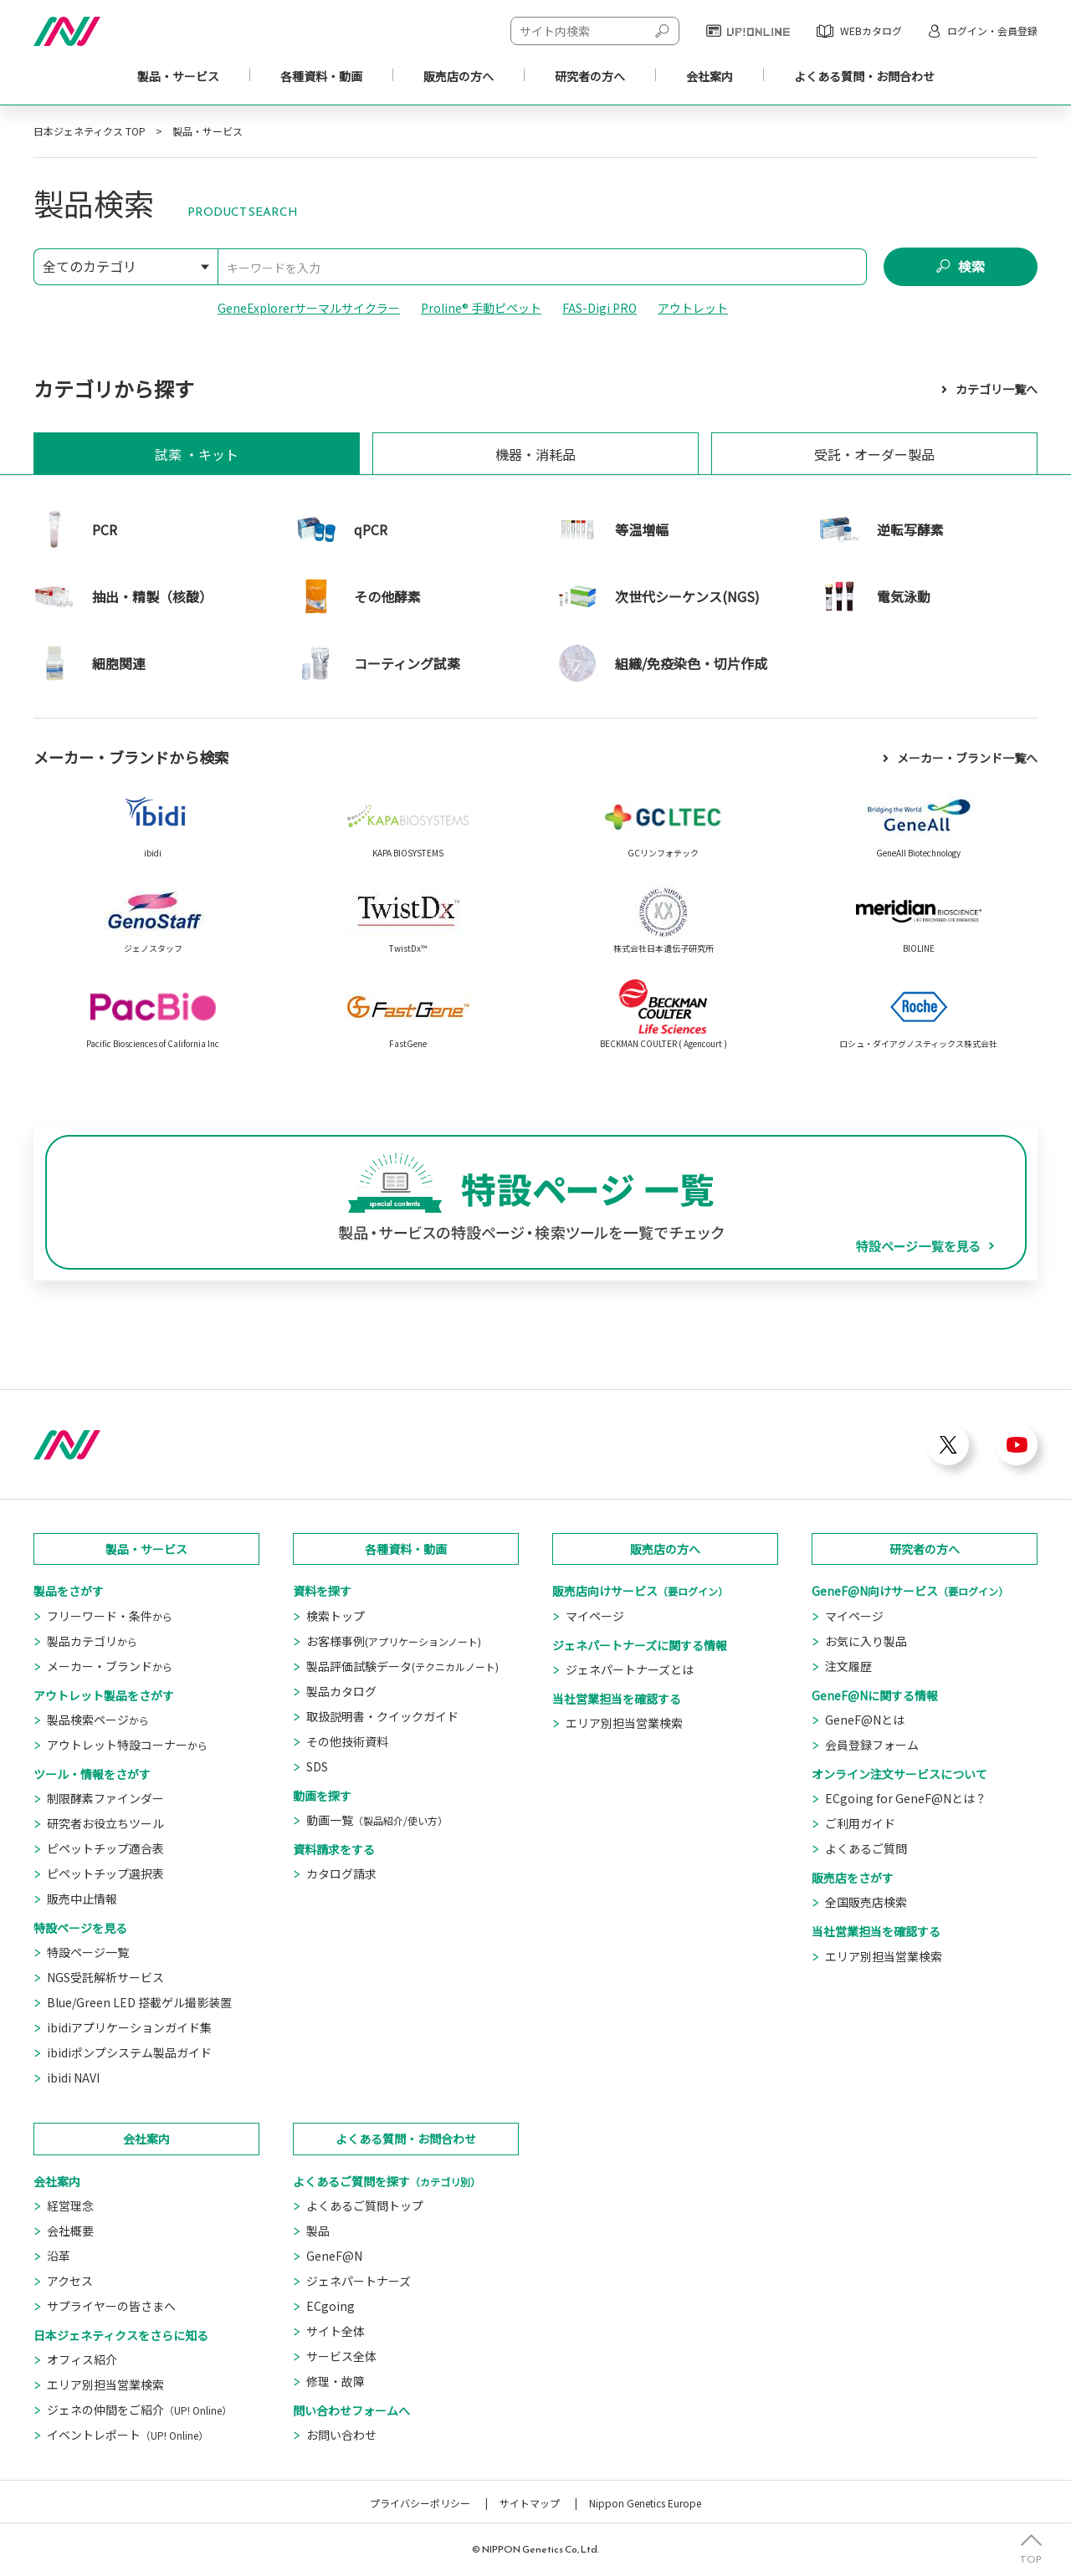 The height and width of the screenshot is (2576, 1071). Describe the element at coordinates (481, 307) in the screenshot. I see `Proline® 手動ピペット` at that location.